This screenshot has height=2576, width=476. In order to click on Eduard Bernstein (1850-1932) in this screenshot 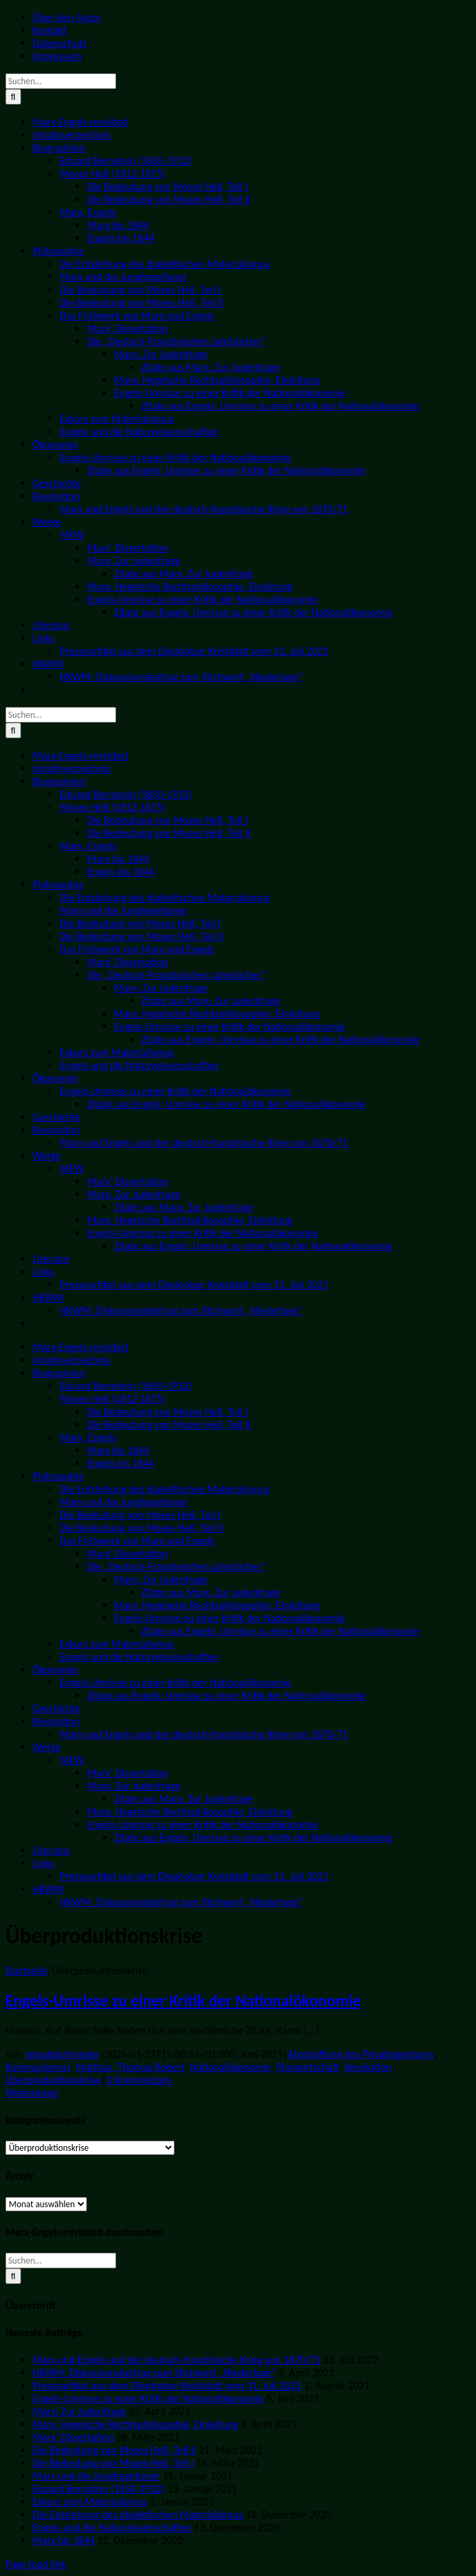, I will do `click(98, 2488)`.